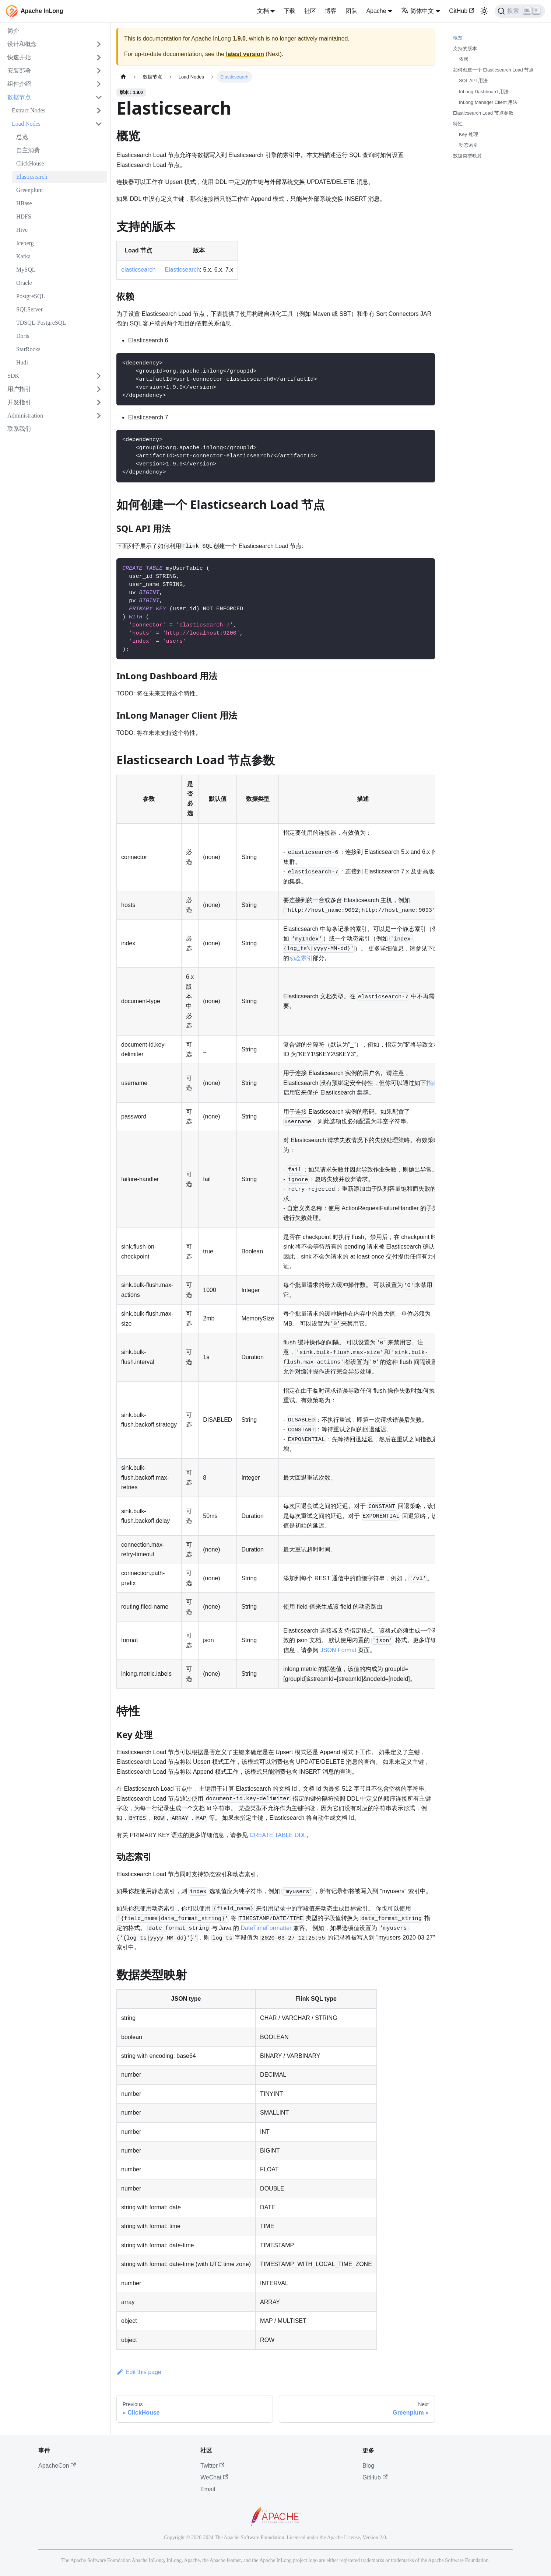 The height and width of the screenshot is (2576, 551). Describe the element at coordinates (310, 11) in the screenshot. I see `社区` at that location.